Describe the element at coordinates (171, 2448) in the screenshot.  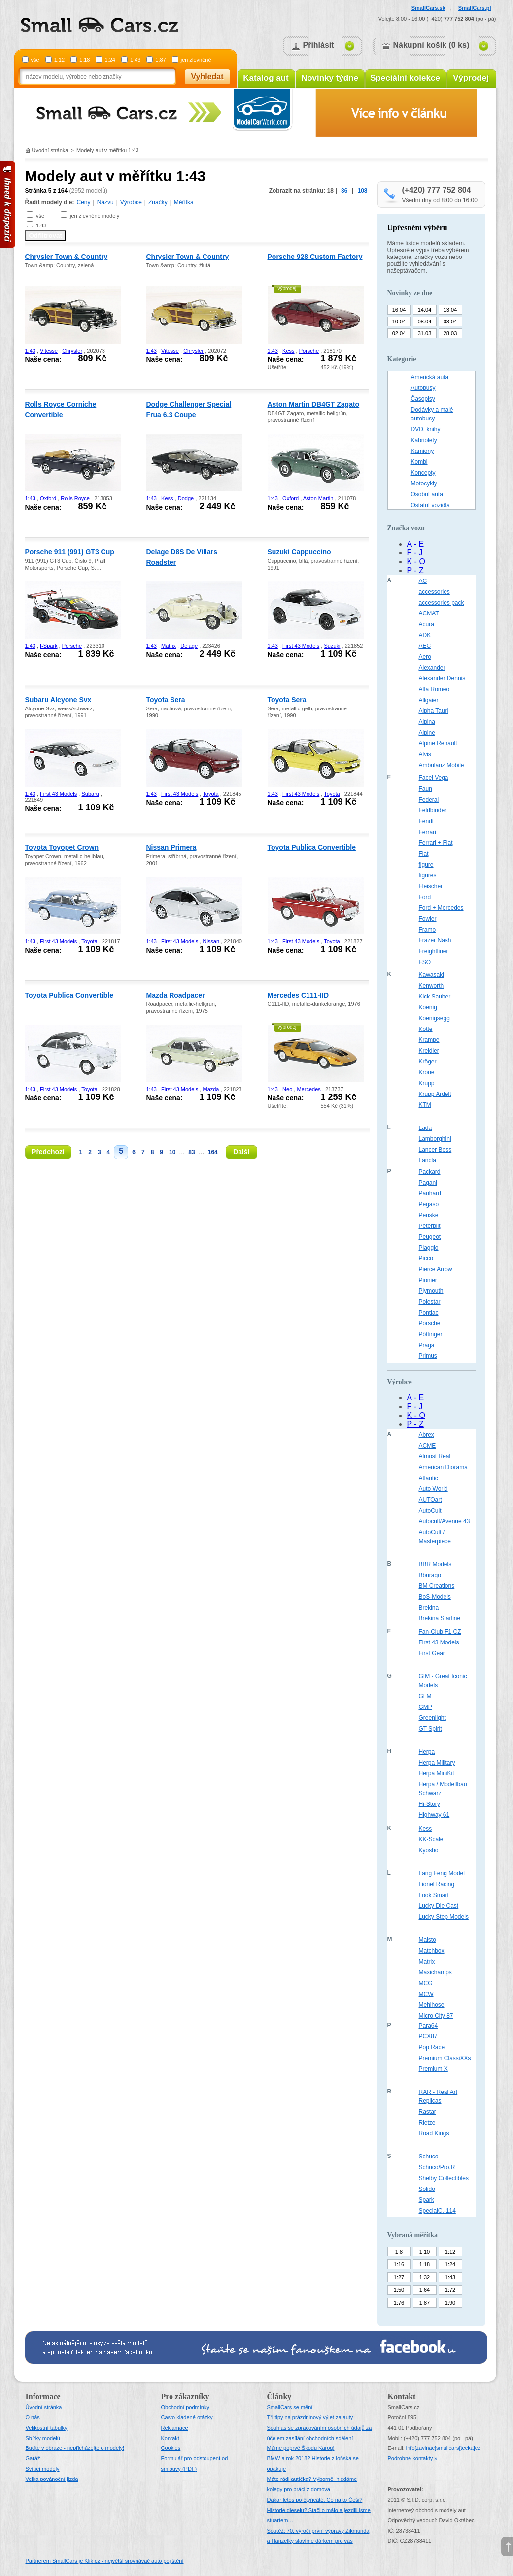
I see `Cookies` at that location.